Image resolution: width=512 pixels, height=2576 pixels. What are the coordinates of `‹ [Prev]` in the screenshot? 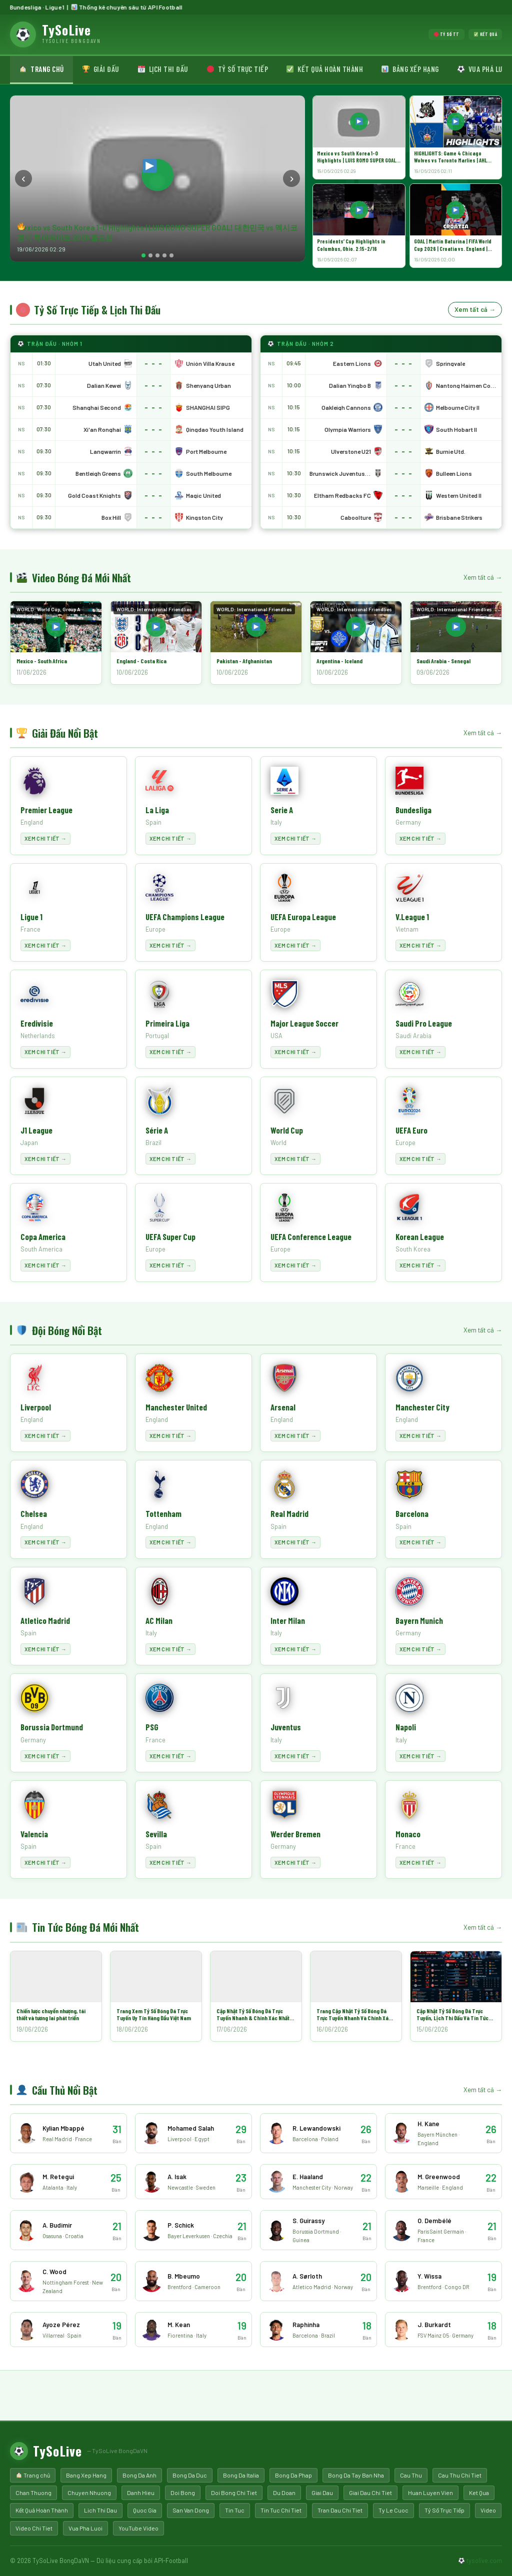 It's located at (24, 178).